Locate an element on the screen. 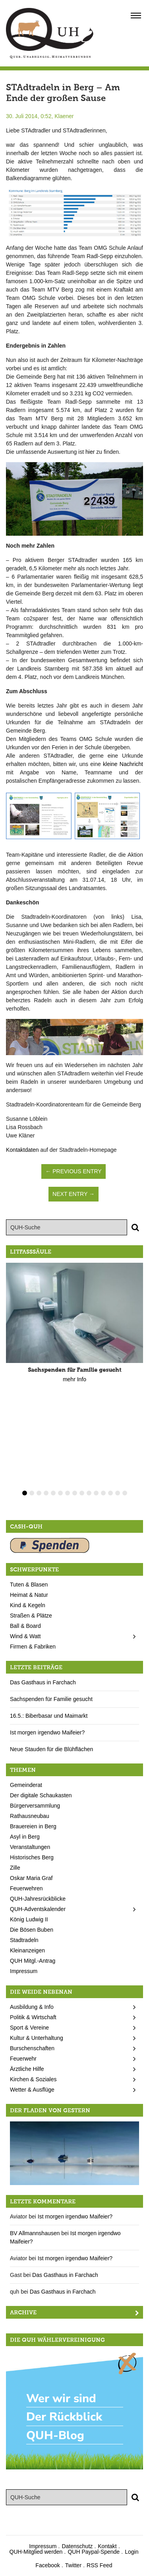 Image resolution: width=149 pixels, height=2576 pixels. Kultur & Unterhaltung is located at coordinates (36, 2038).